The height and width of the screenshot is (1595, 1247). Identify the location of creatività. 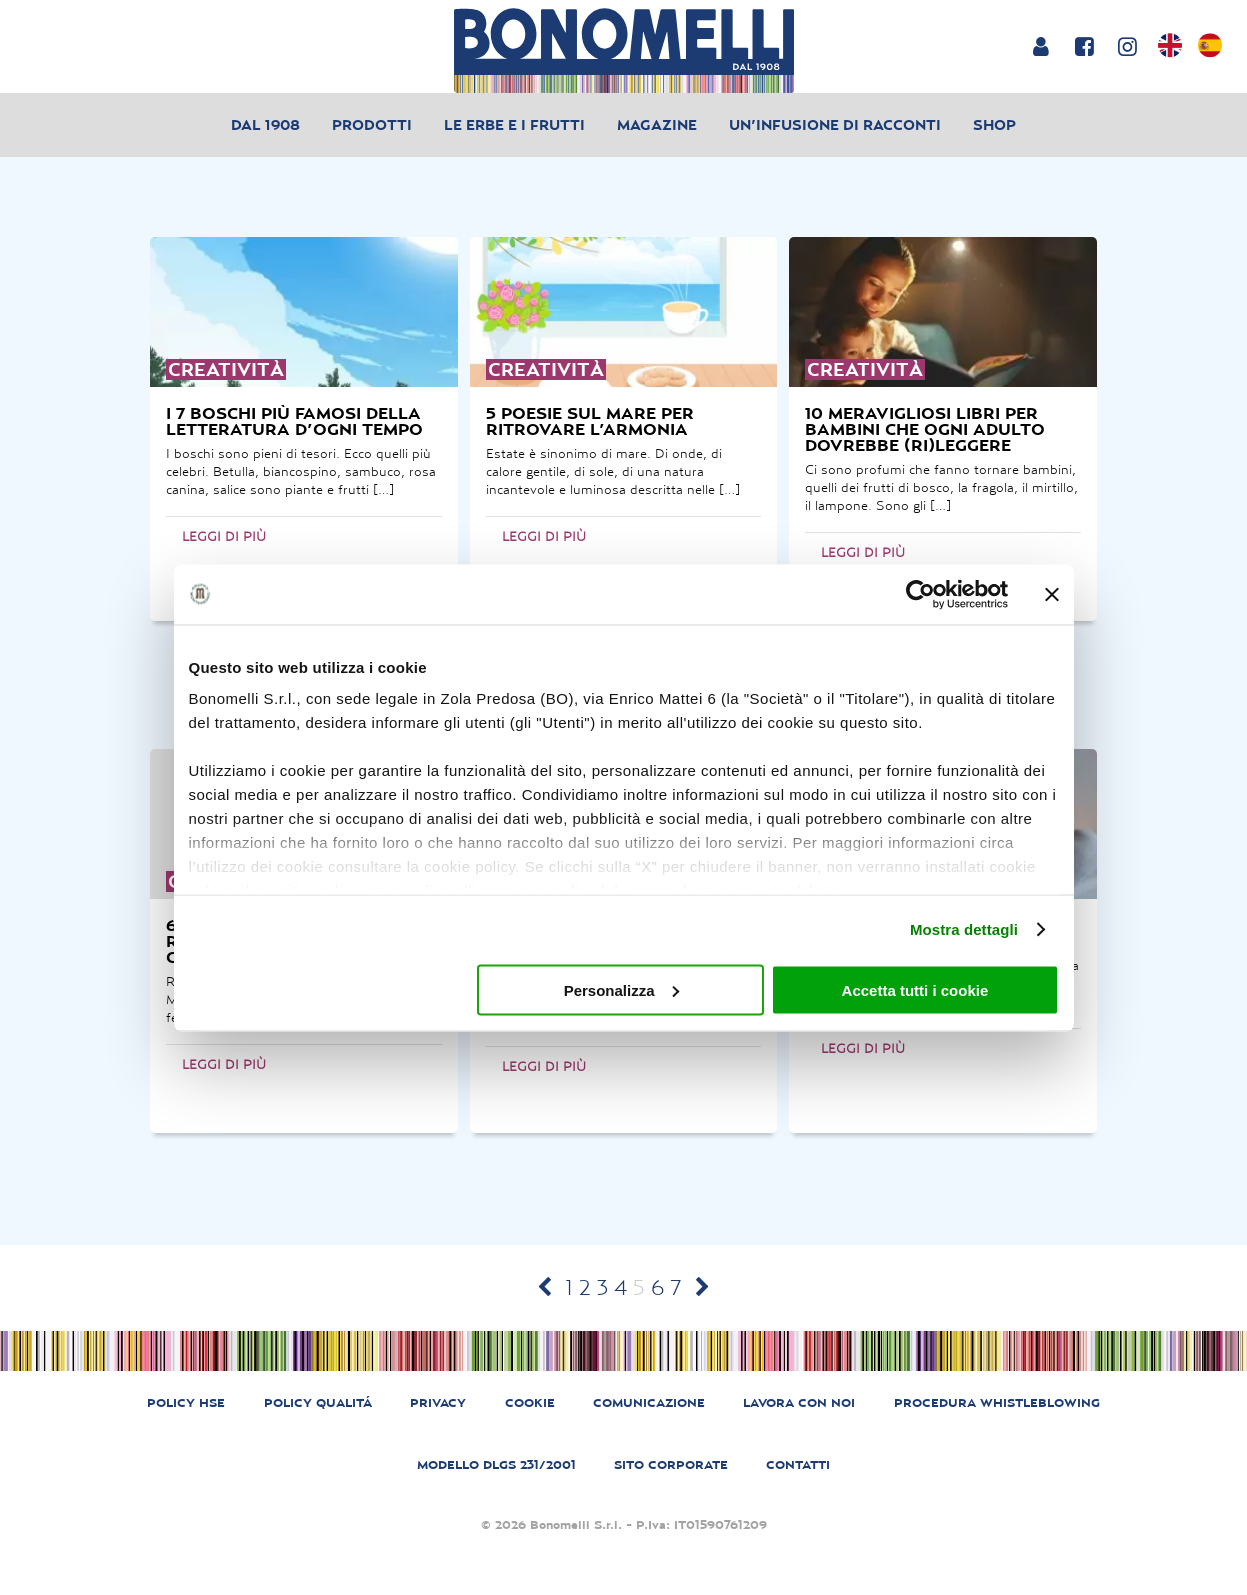
(226, 369).